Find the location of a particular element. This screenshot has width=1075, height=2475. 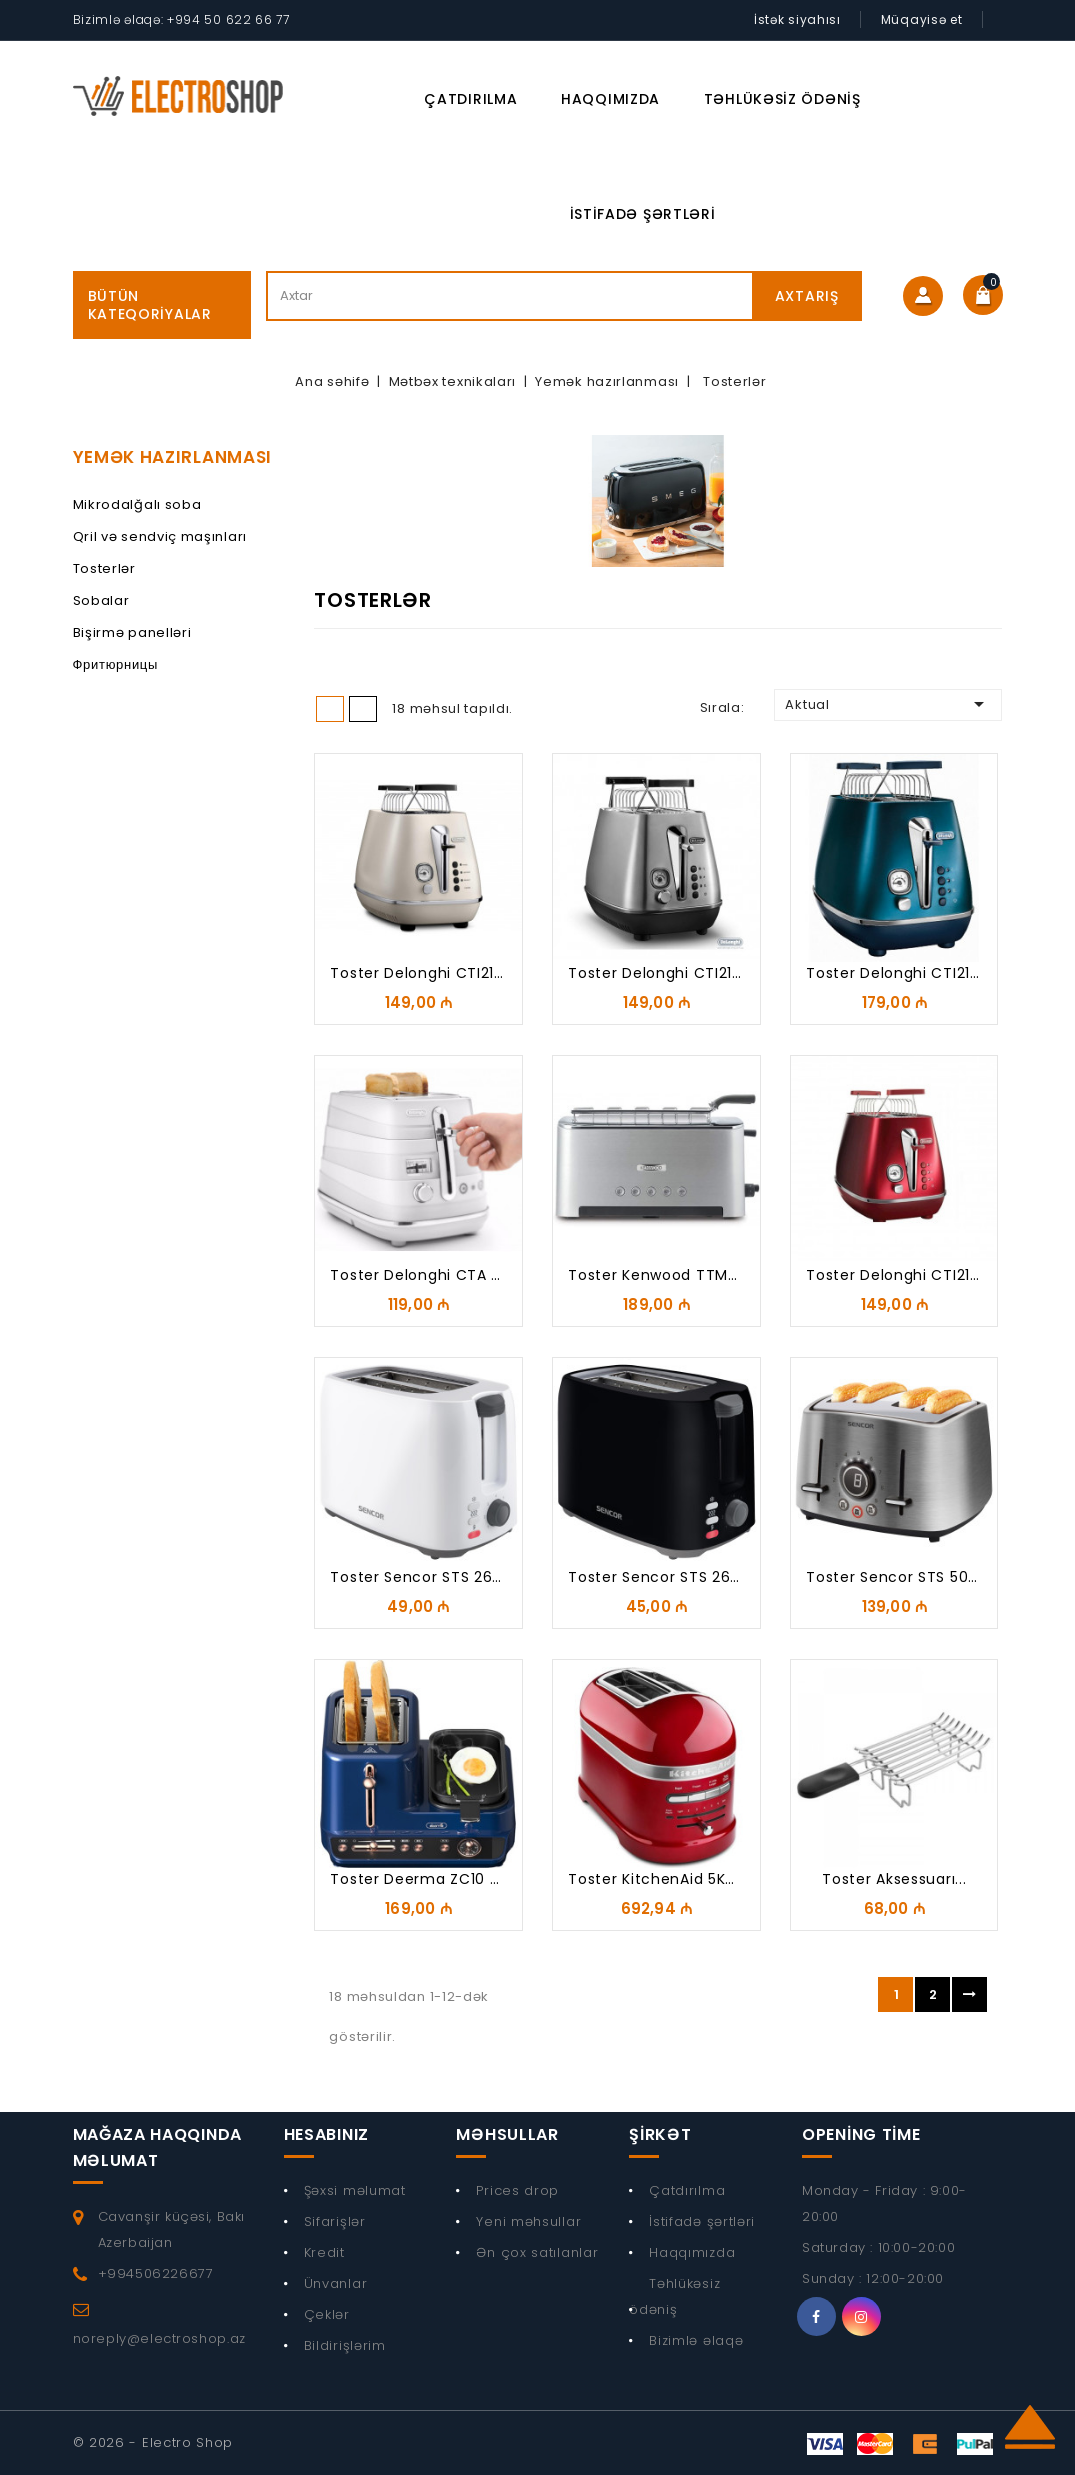

Toster Deerma ZC10 Breakfast is located at coordinates (446, 1879).